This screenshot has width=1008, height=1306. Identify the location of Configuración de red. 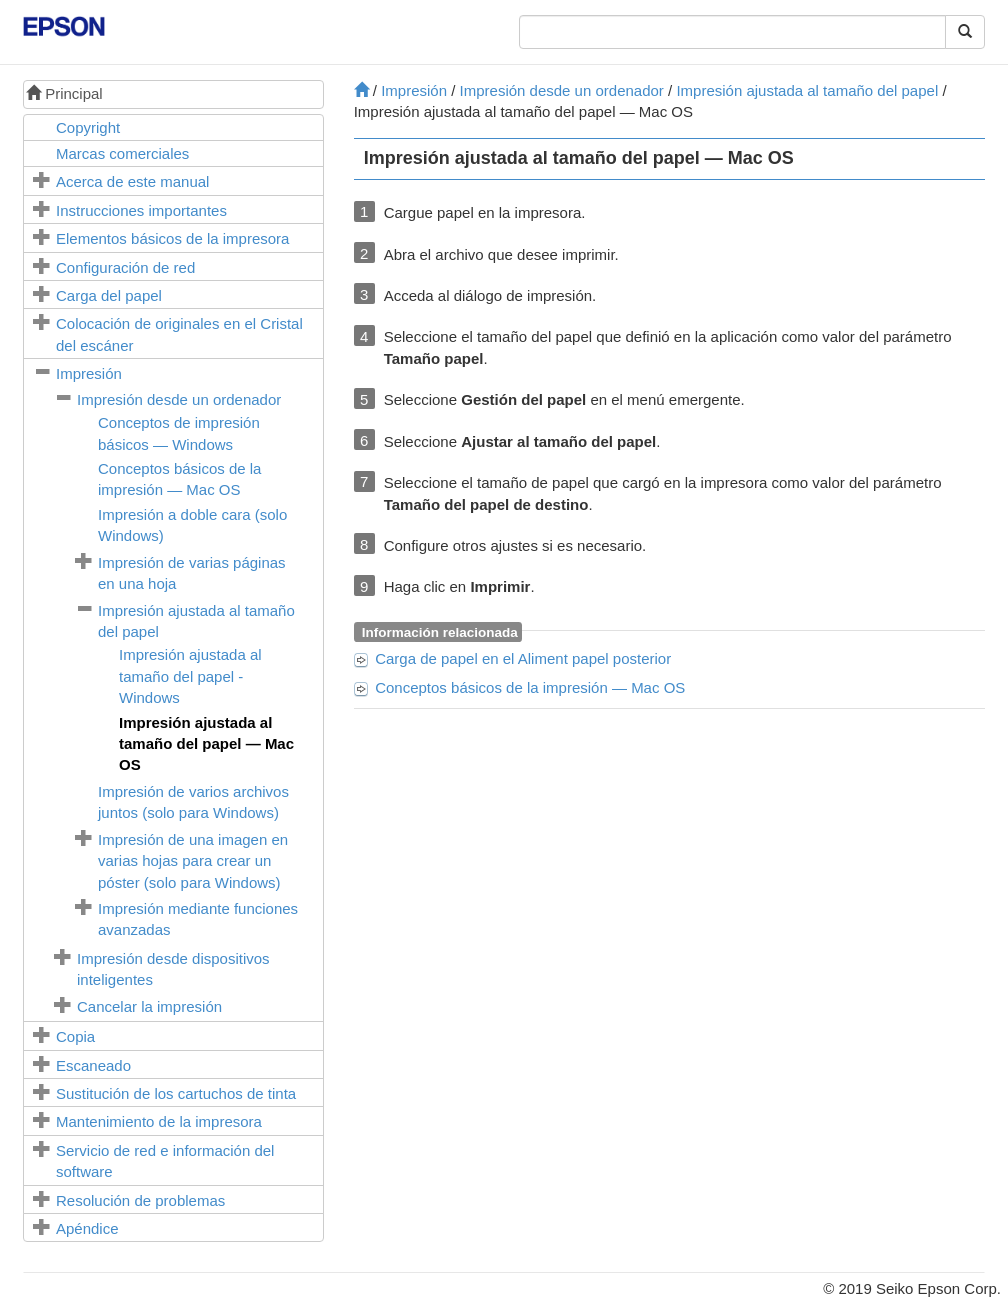
(125, 267).